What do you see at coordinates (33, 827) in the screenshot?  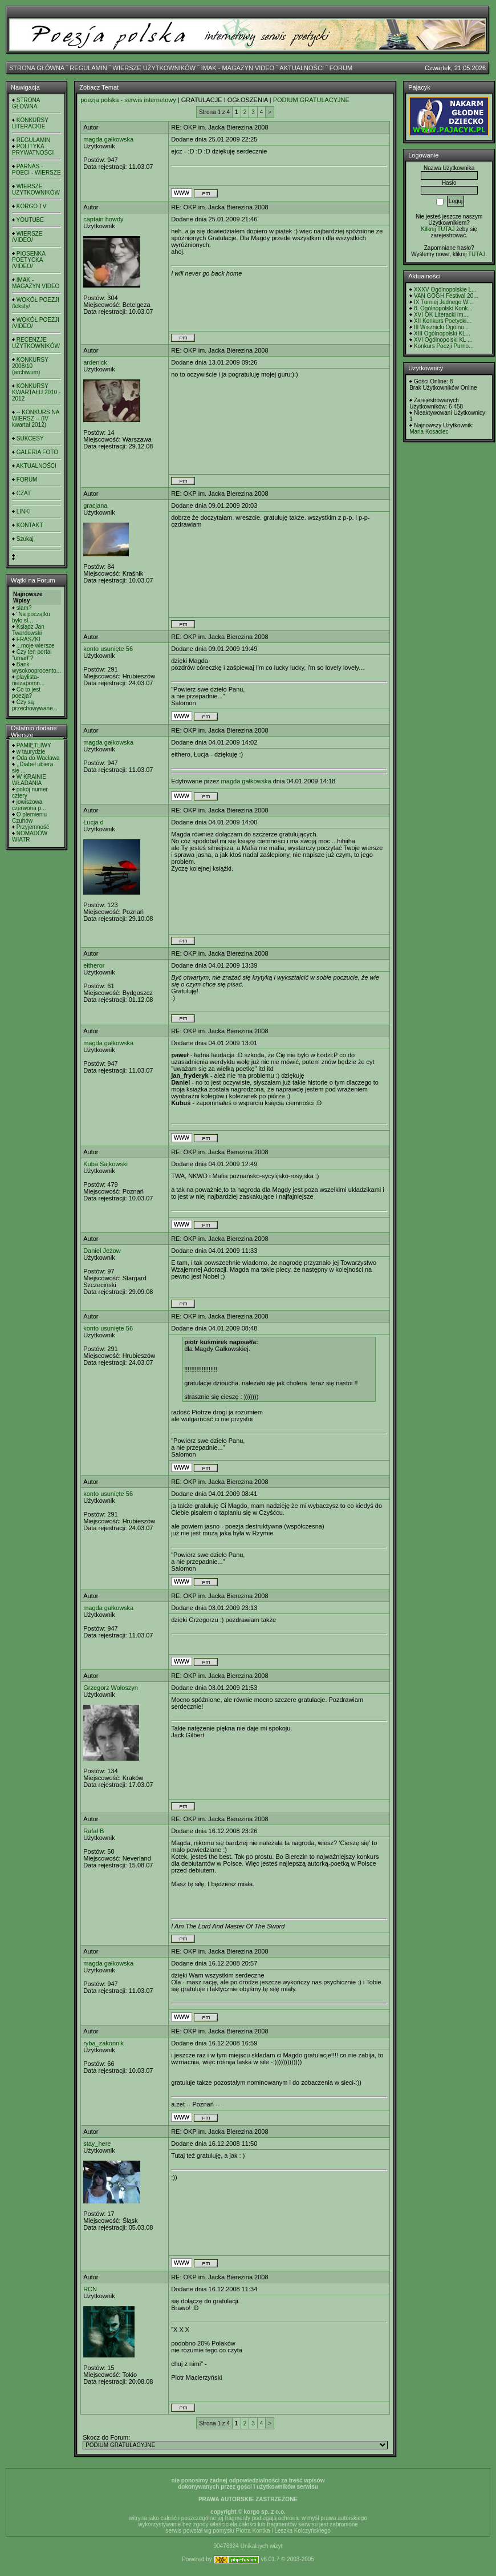 I see `Przyjemność` at bounding box center [33, 827].